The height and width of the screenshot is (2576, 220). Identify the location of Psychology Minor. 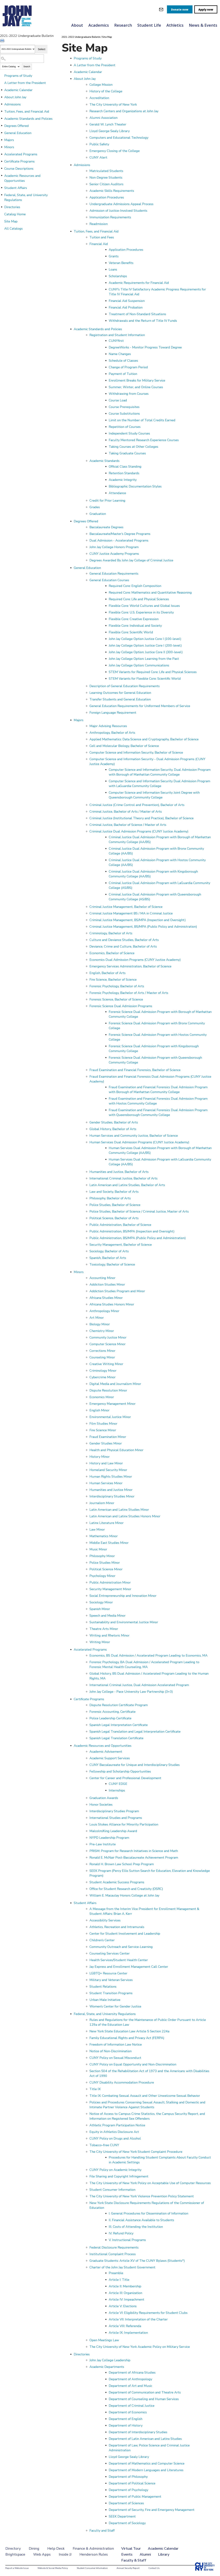
(102, 1576).